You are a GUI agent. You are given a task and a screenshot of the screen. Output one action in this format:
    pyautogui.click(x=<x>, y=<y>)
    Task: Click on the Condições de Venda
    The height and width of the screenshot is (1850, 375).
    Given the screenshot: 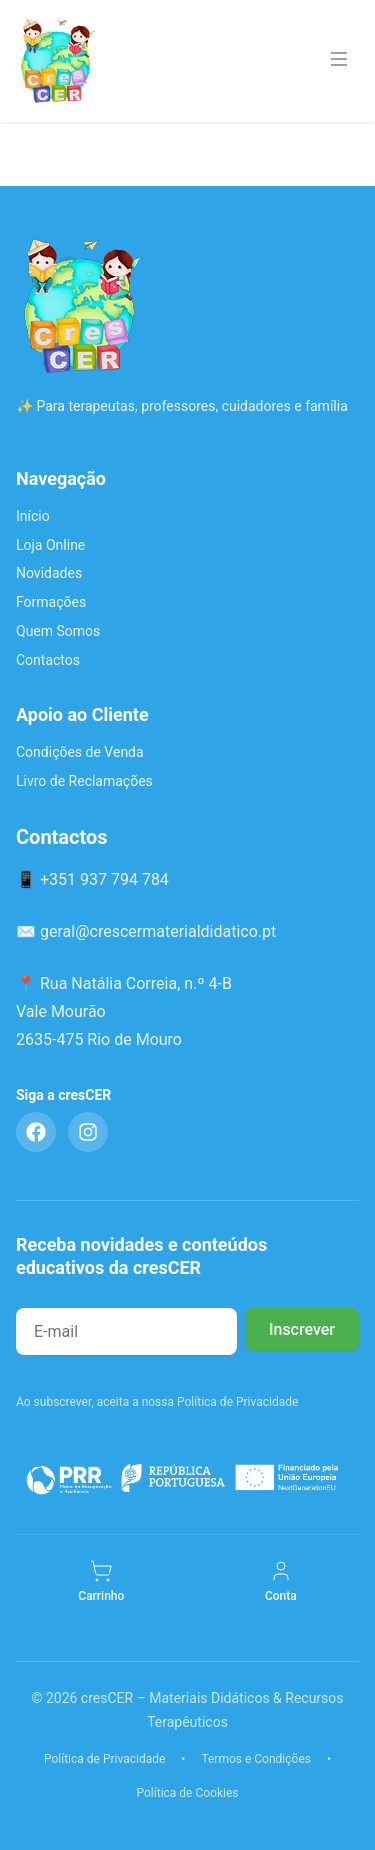 What is the action you would take?
    pyautogui.click(x=80, y=752)
    